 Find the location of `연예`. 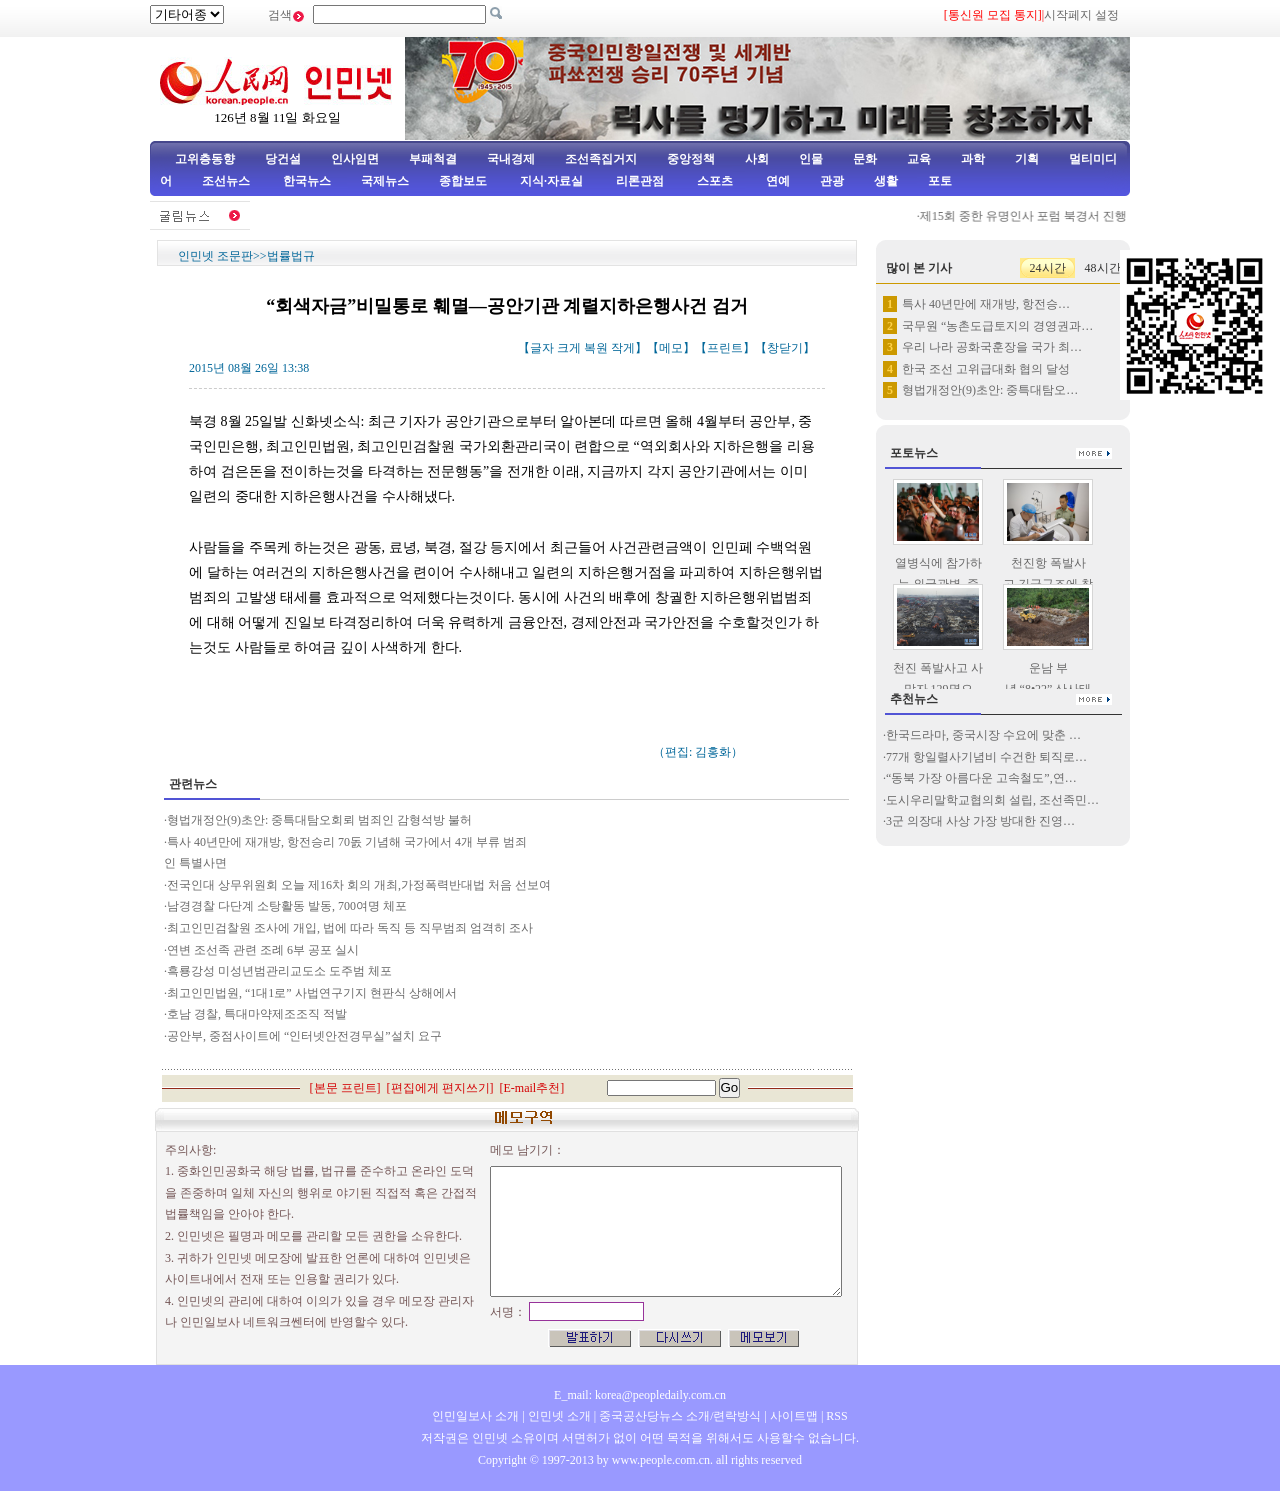

연예 is located at coordinates (776, 181).